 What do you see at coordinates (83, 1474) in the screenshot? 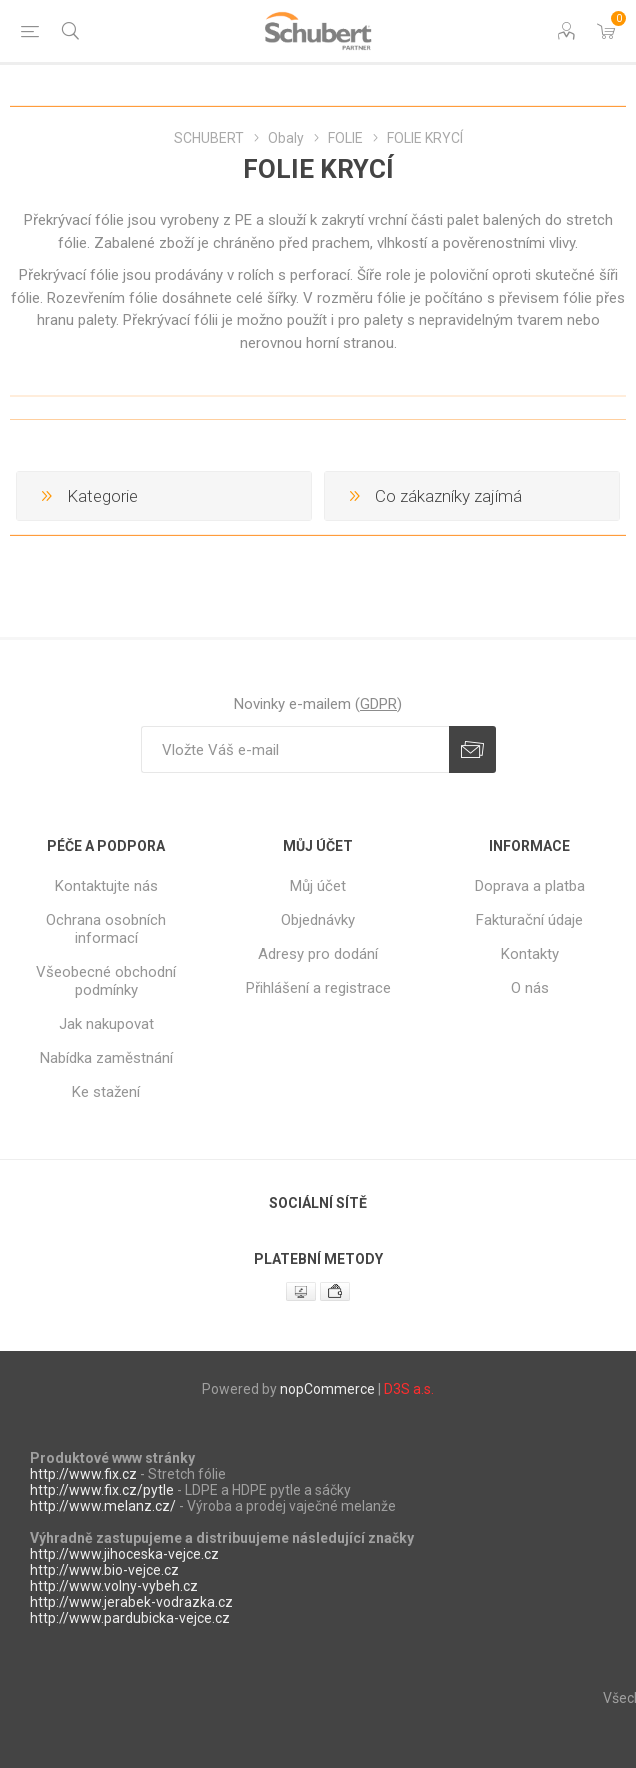
I see `http://www.fix.cz` at bounding box center [83, 1474].